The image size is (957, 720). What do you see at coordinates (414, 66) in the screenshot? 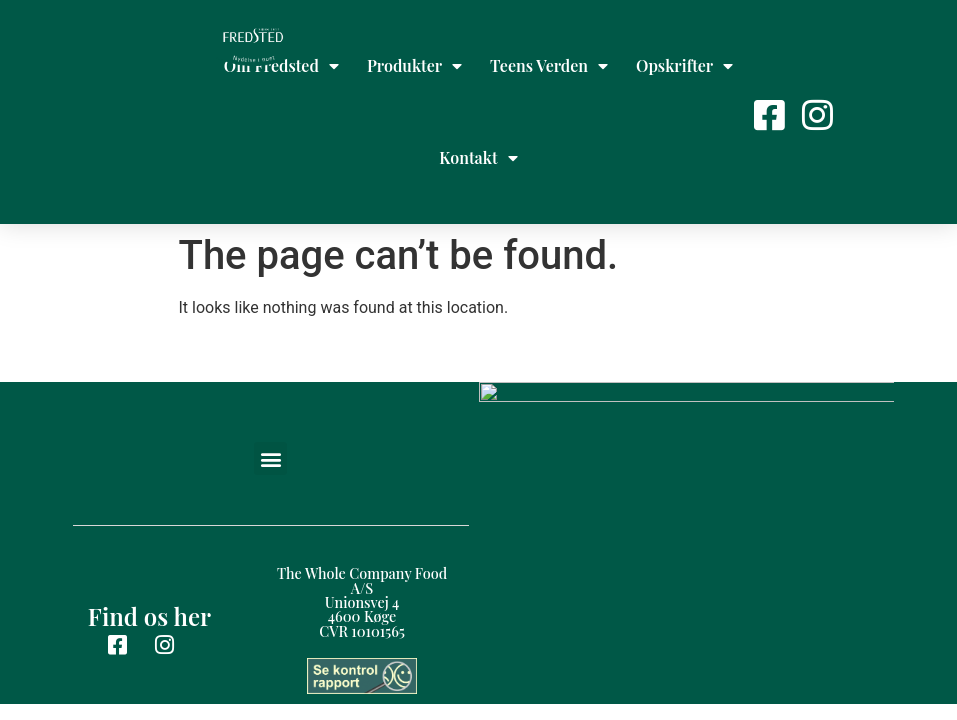
I see `Produkter` at bounding box center [414, 66].